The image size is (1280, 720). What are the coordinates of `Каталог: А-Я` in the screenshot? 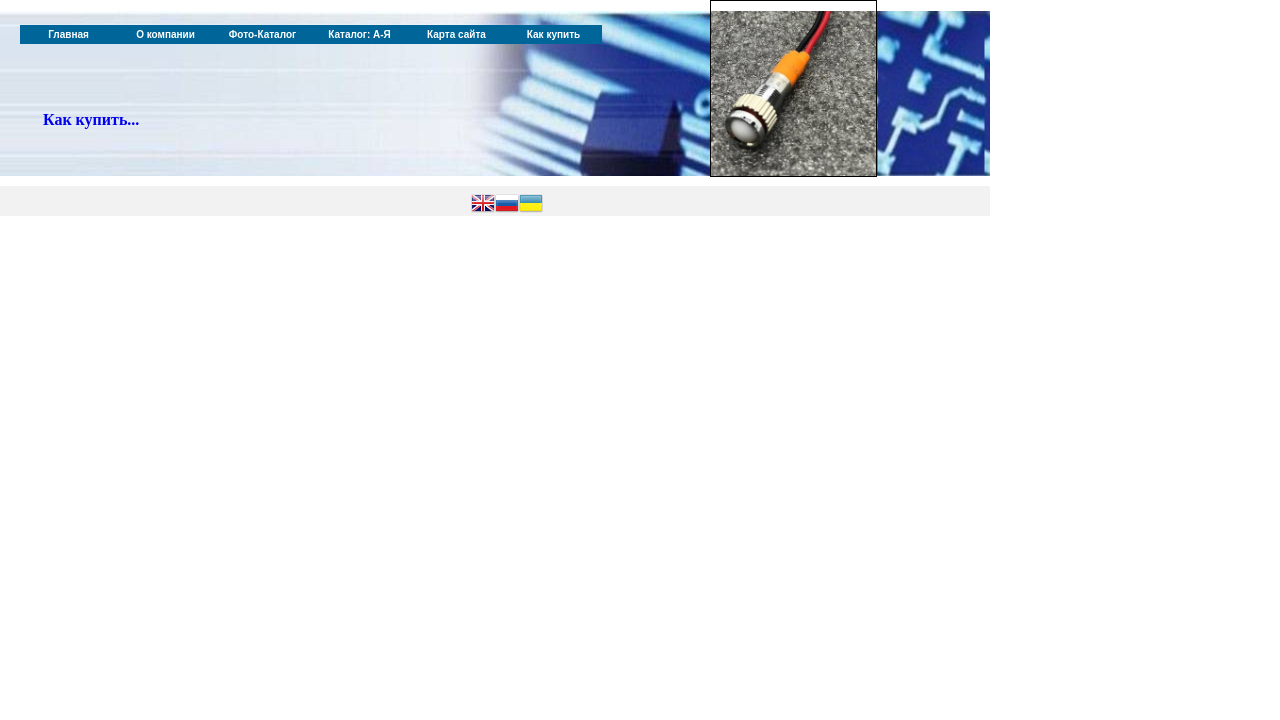 It's located at (359, 34).